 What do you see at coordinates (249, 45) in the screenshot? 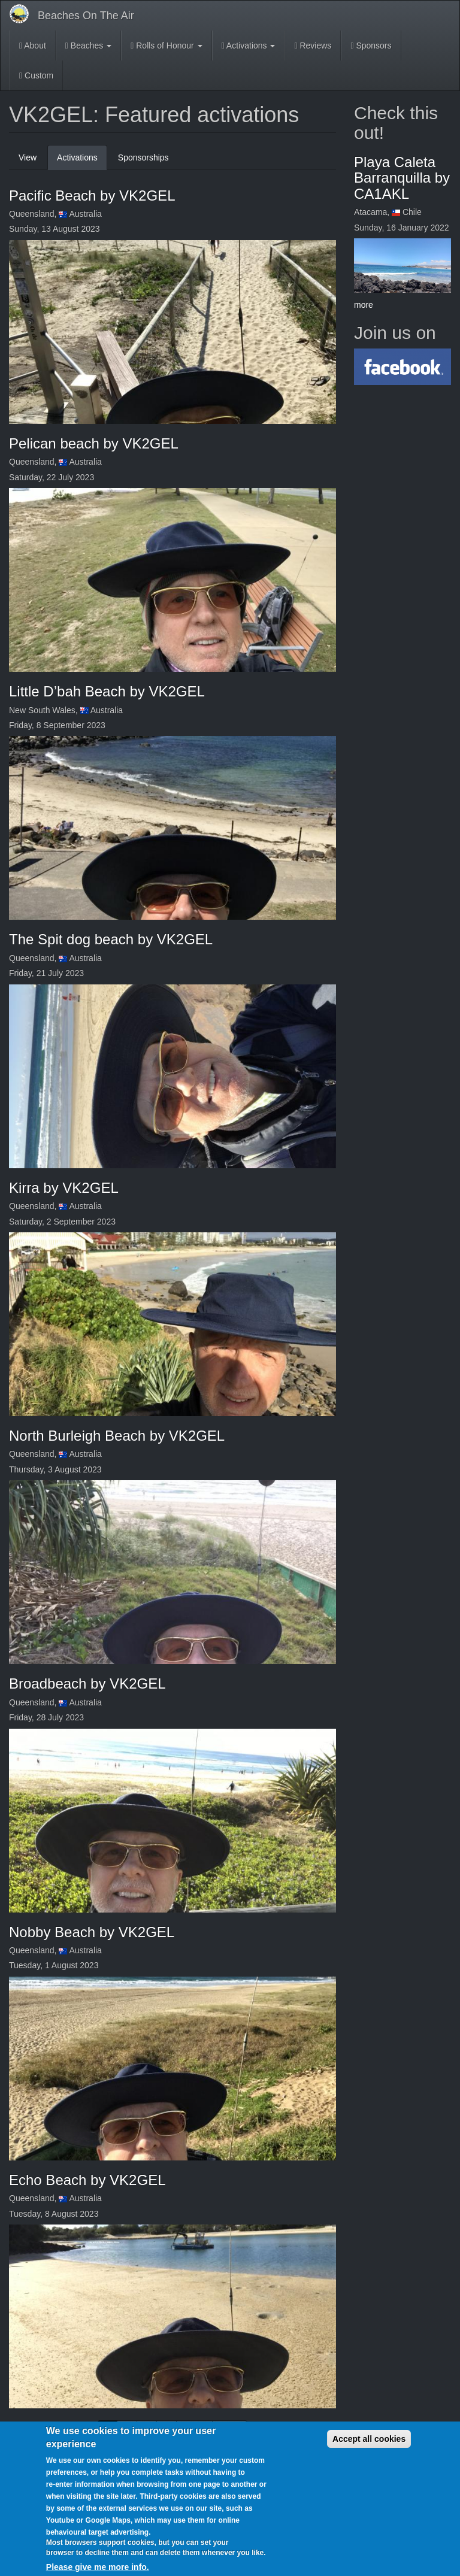
I see `Activations` at bounding box center [249, 45].